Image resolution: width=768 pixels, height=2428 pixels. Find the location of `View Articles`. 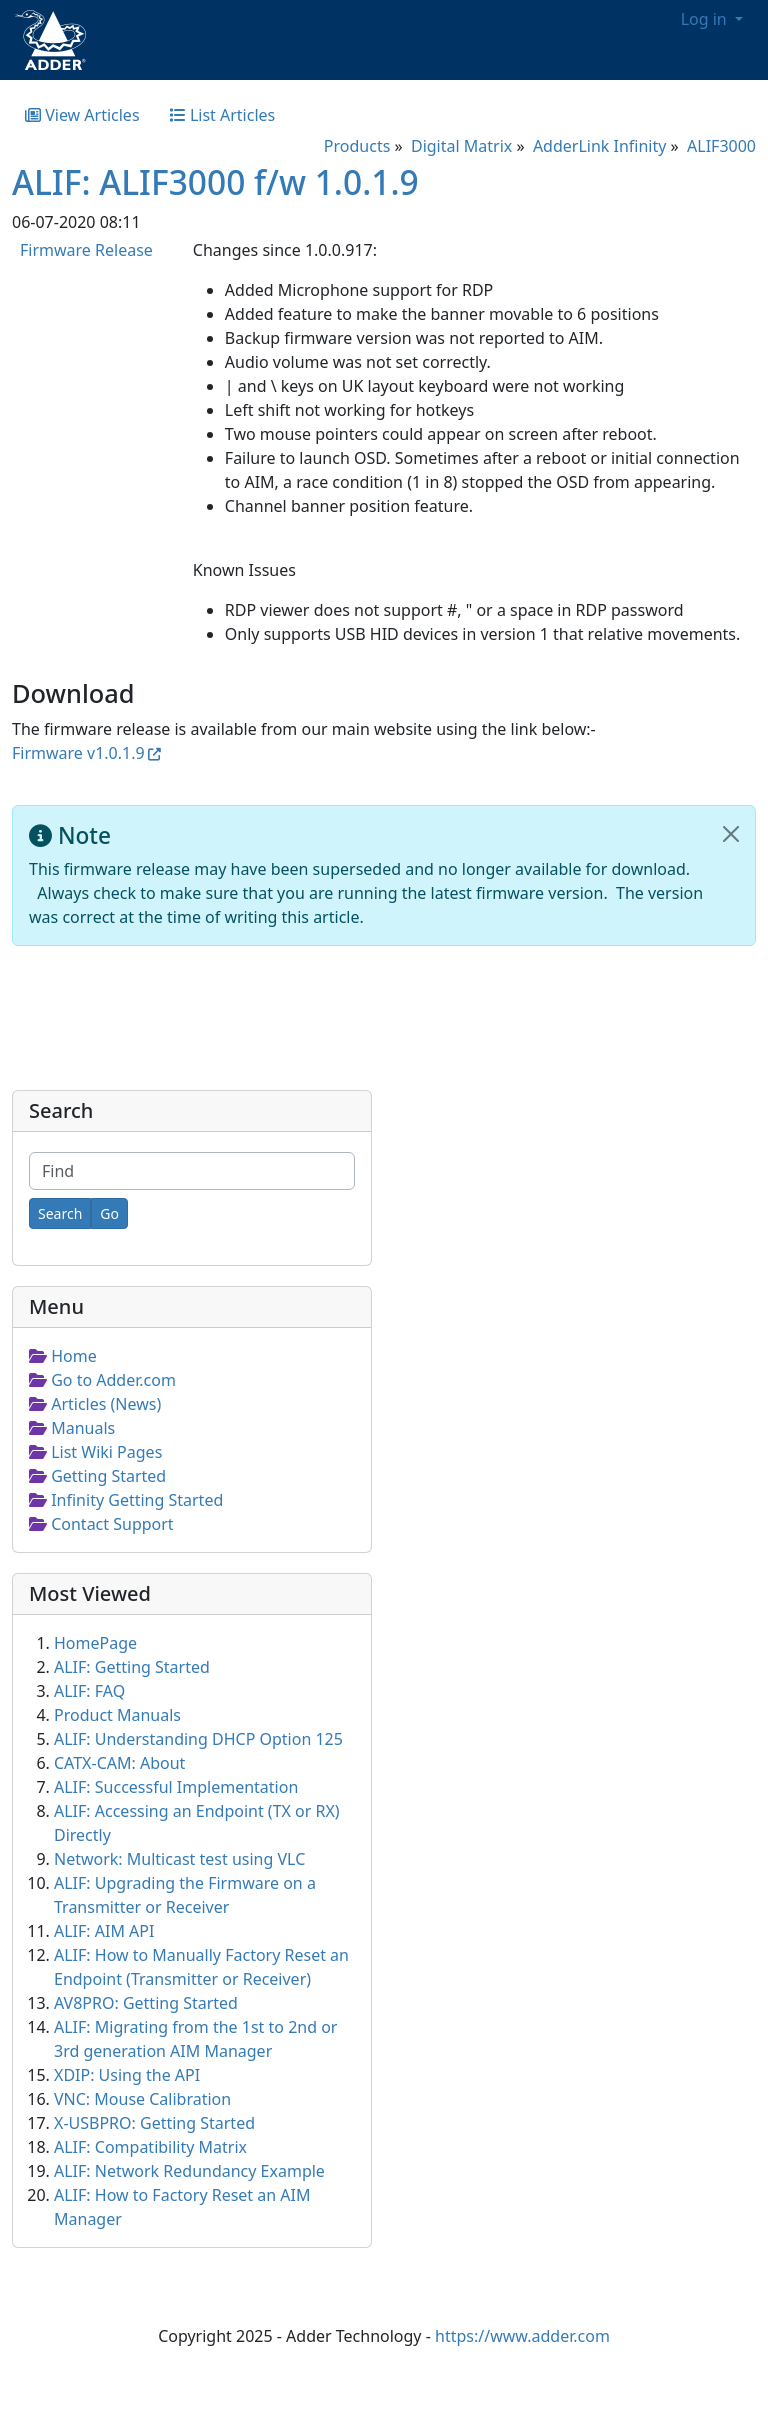

View Articles is located at coordinates (82, 115).